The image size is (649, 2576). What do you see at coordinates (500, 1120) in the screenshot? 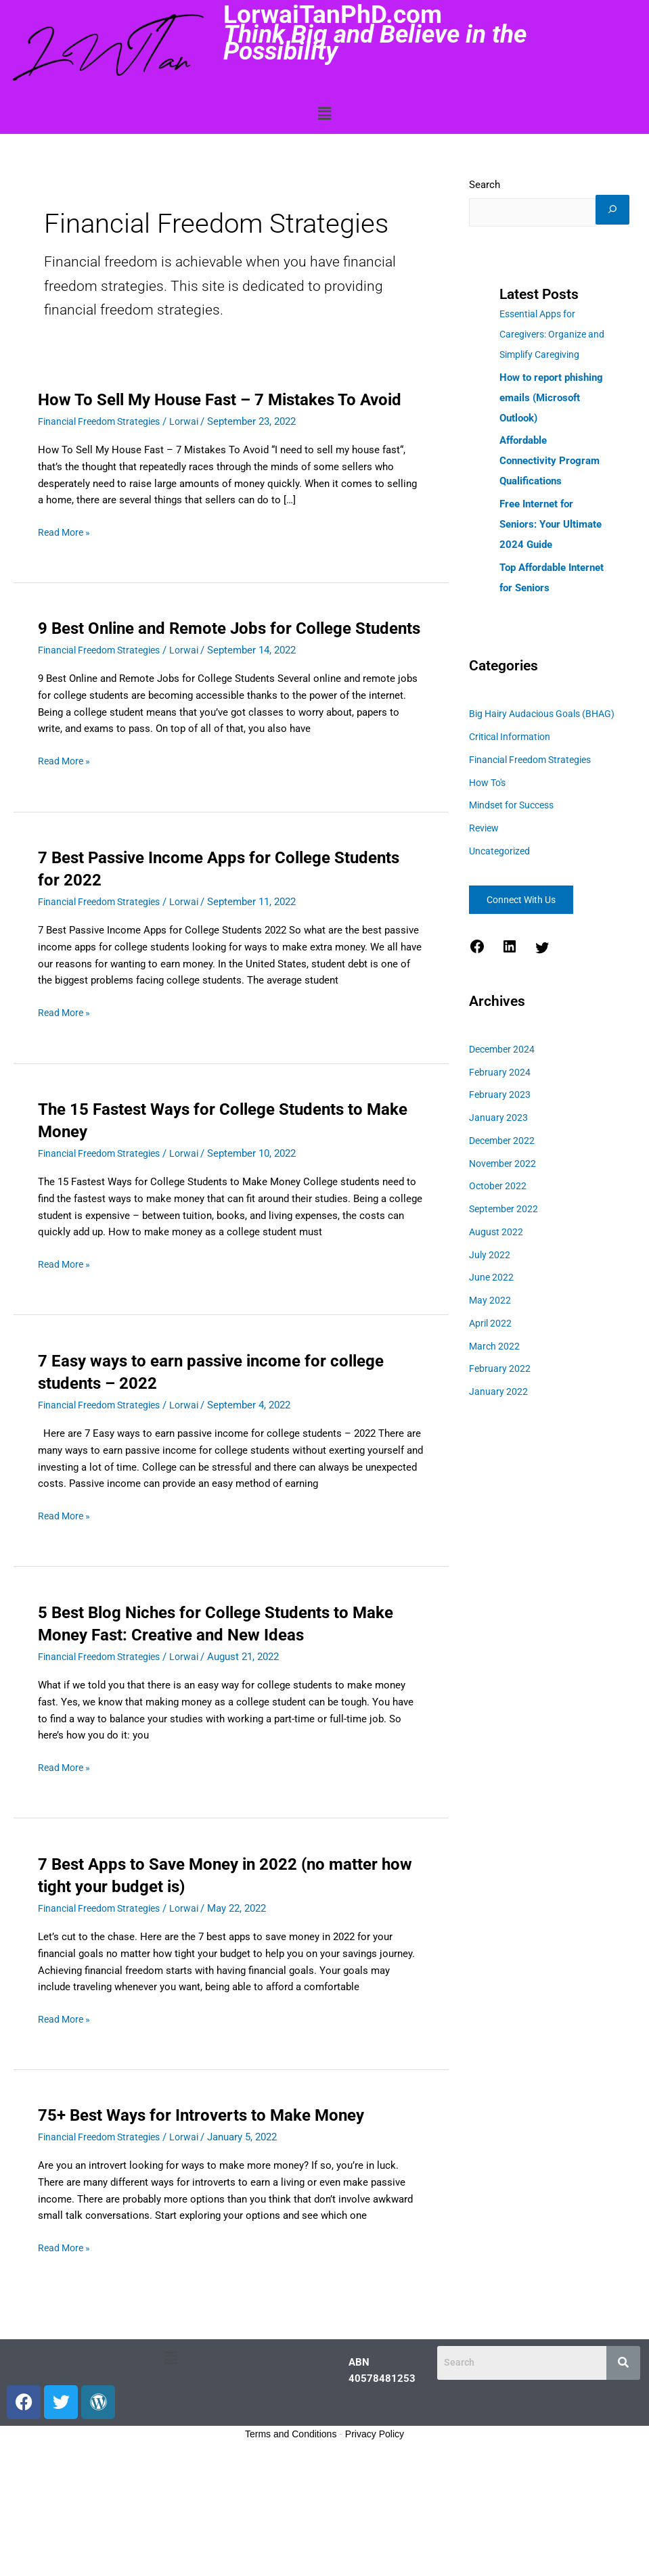
I see `February 2024` at bounding box center [500, 1120].